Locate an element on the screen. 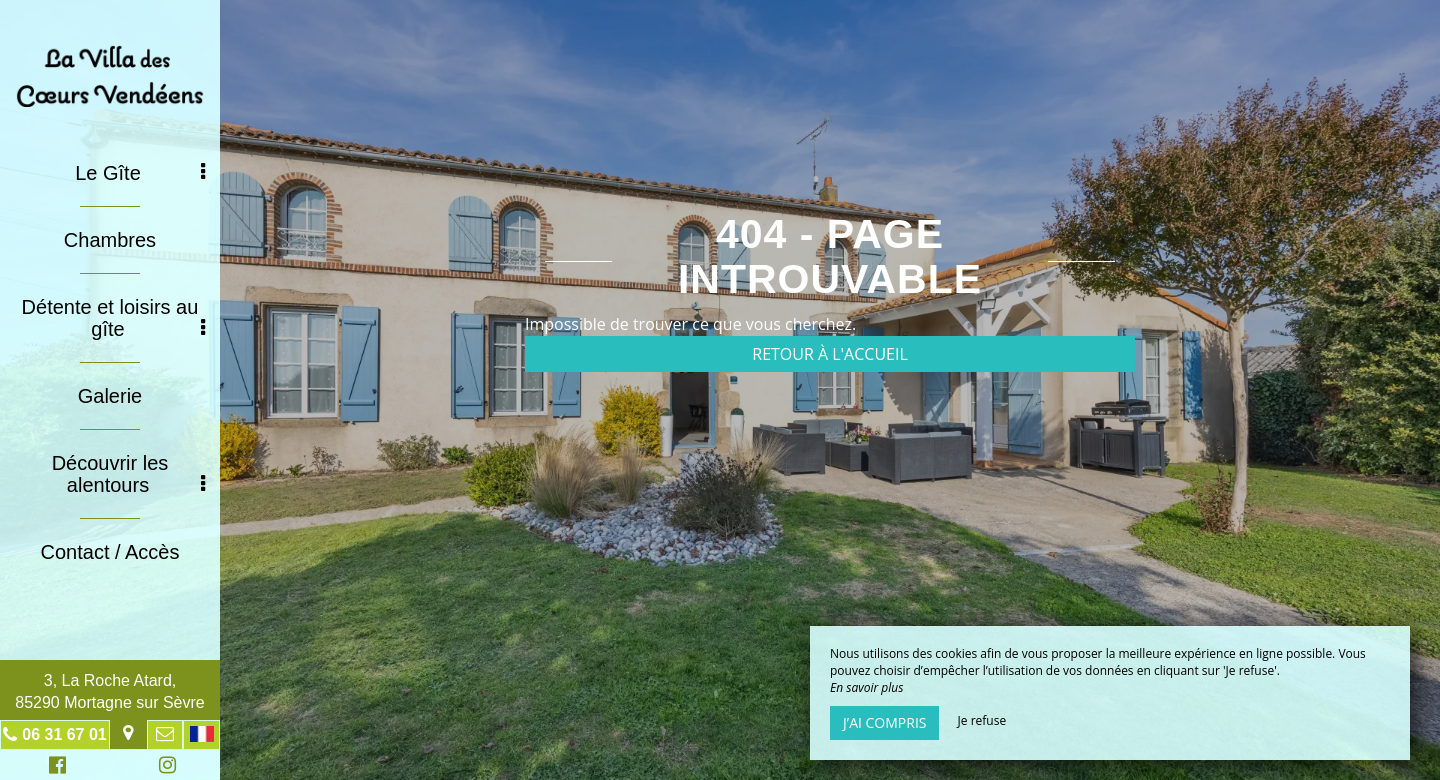 This screenshot has width=1440, height=780. Détente et loisirs au gîte [button] is located at coordinates (113, 318).